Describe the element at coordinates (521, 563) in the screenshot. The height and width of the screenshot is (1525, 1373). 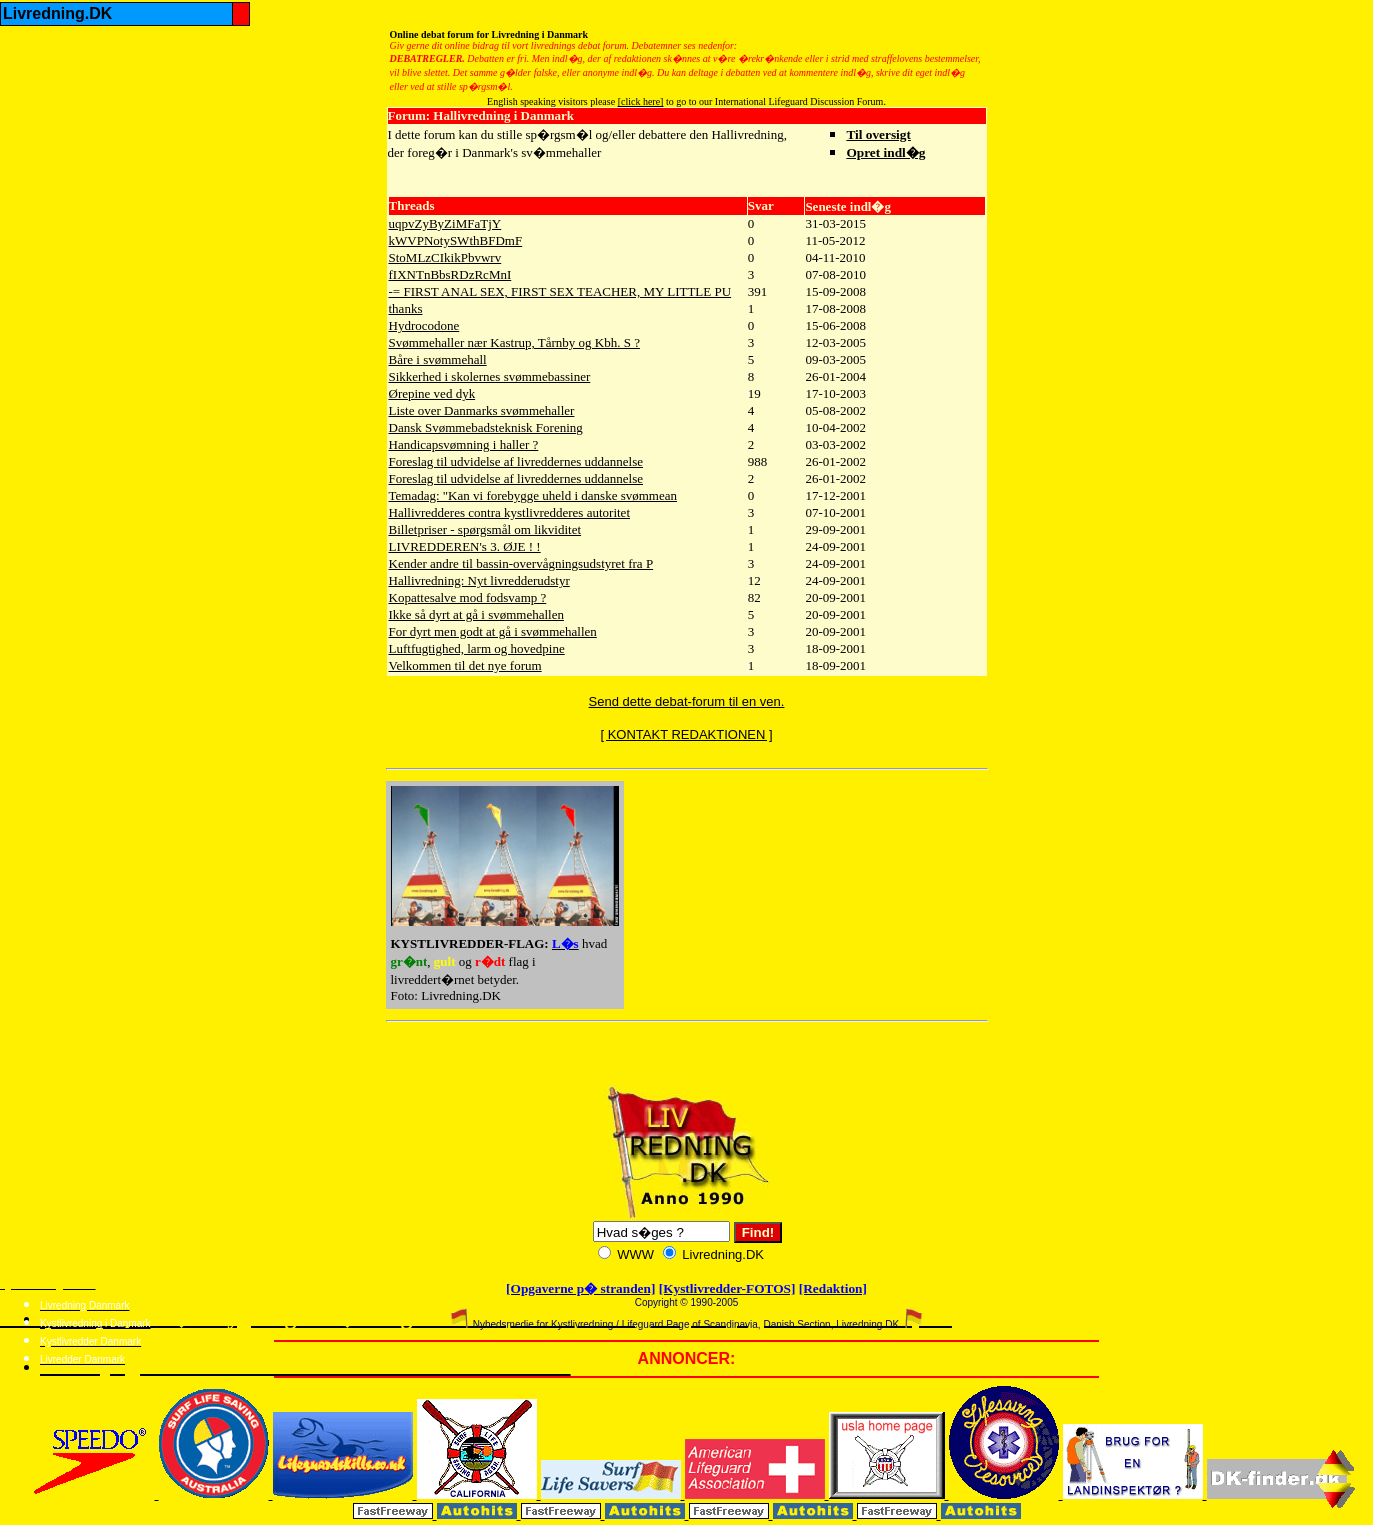
I see `Kender andre til bassin-overvågningsudstyret fra P` at that location.